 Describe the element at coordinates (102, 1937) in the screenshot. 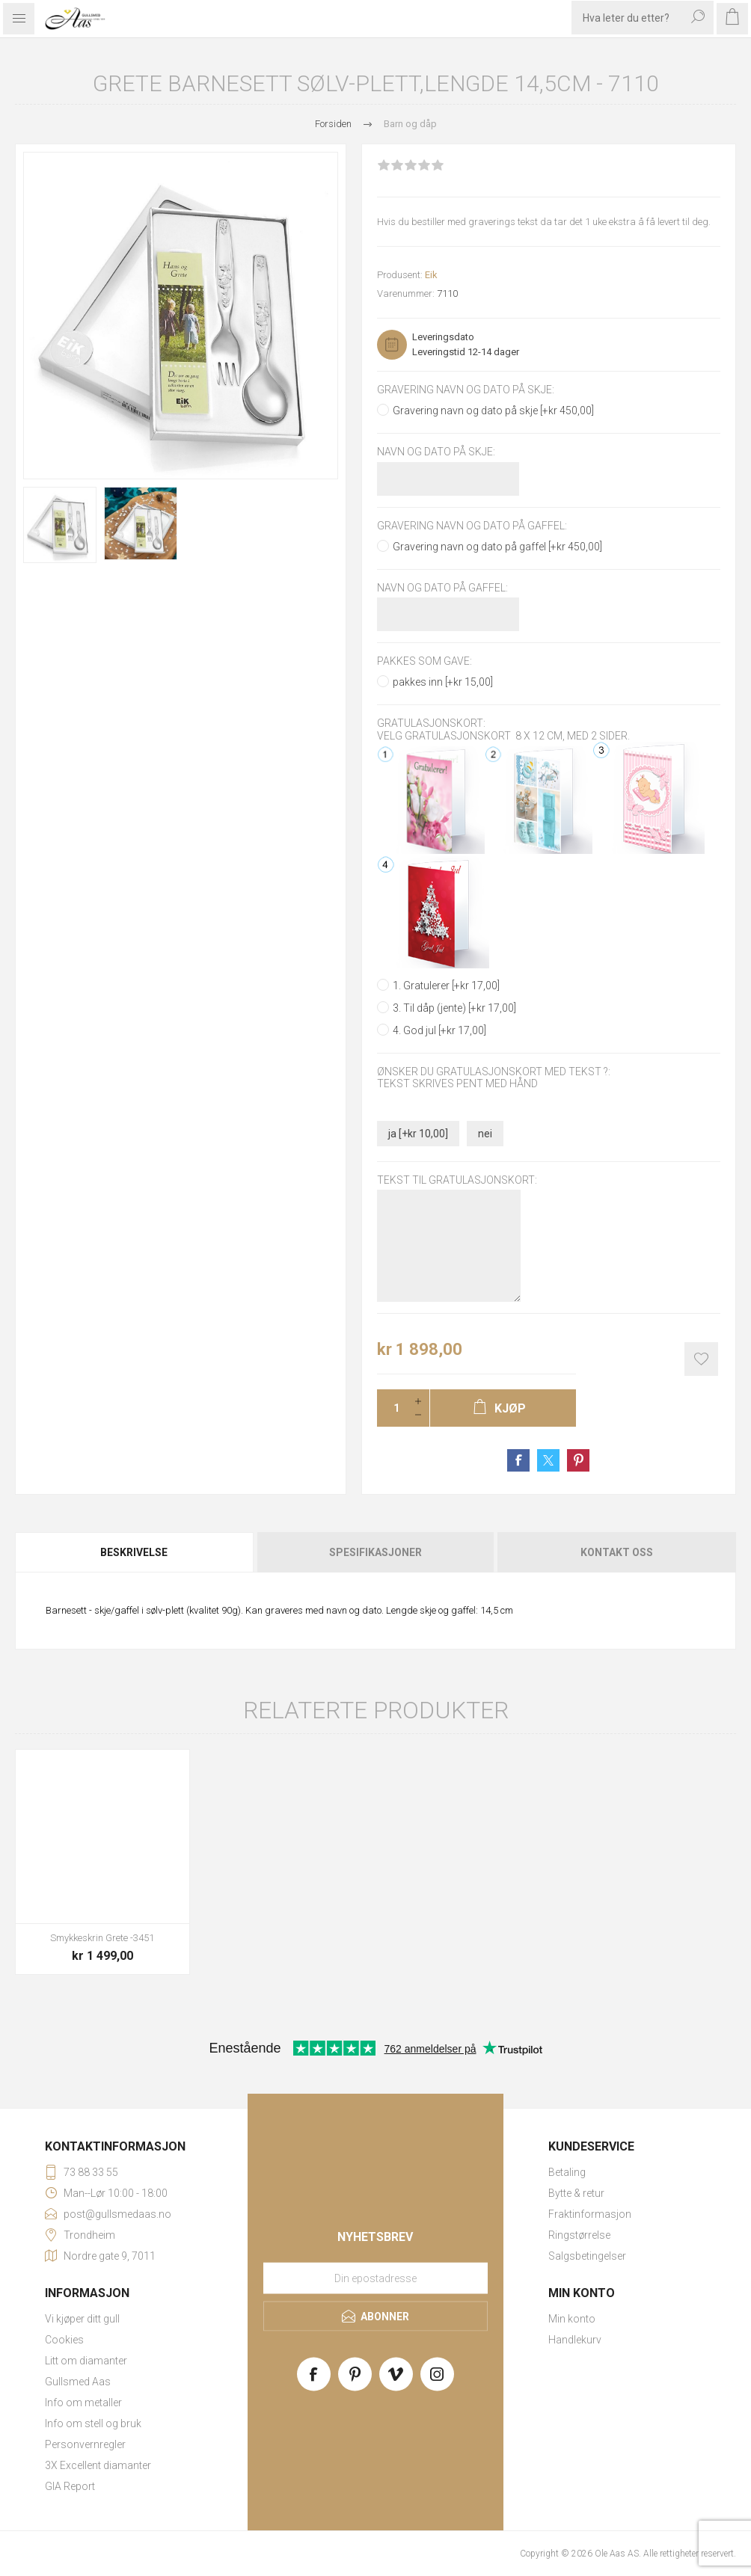

I see `Smykkeskrin Grete -3451` at that location.